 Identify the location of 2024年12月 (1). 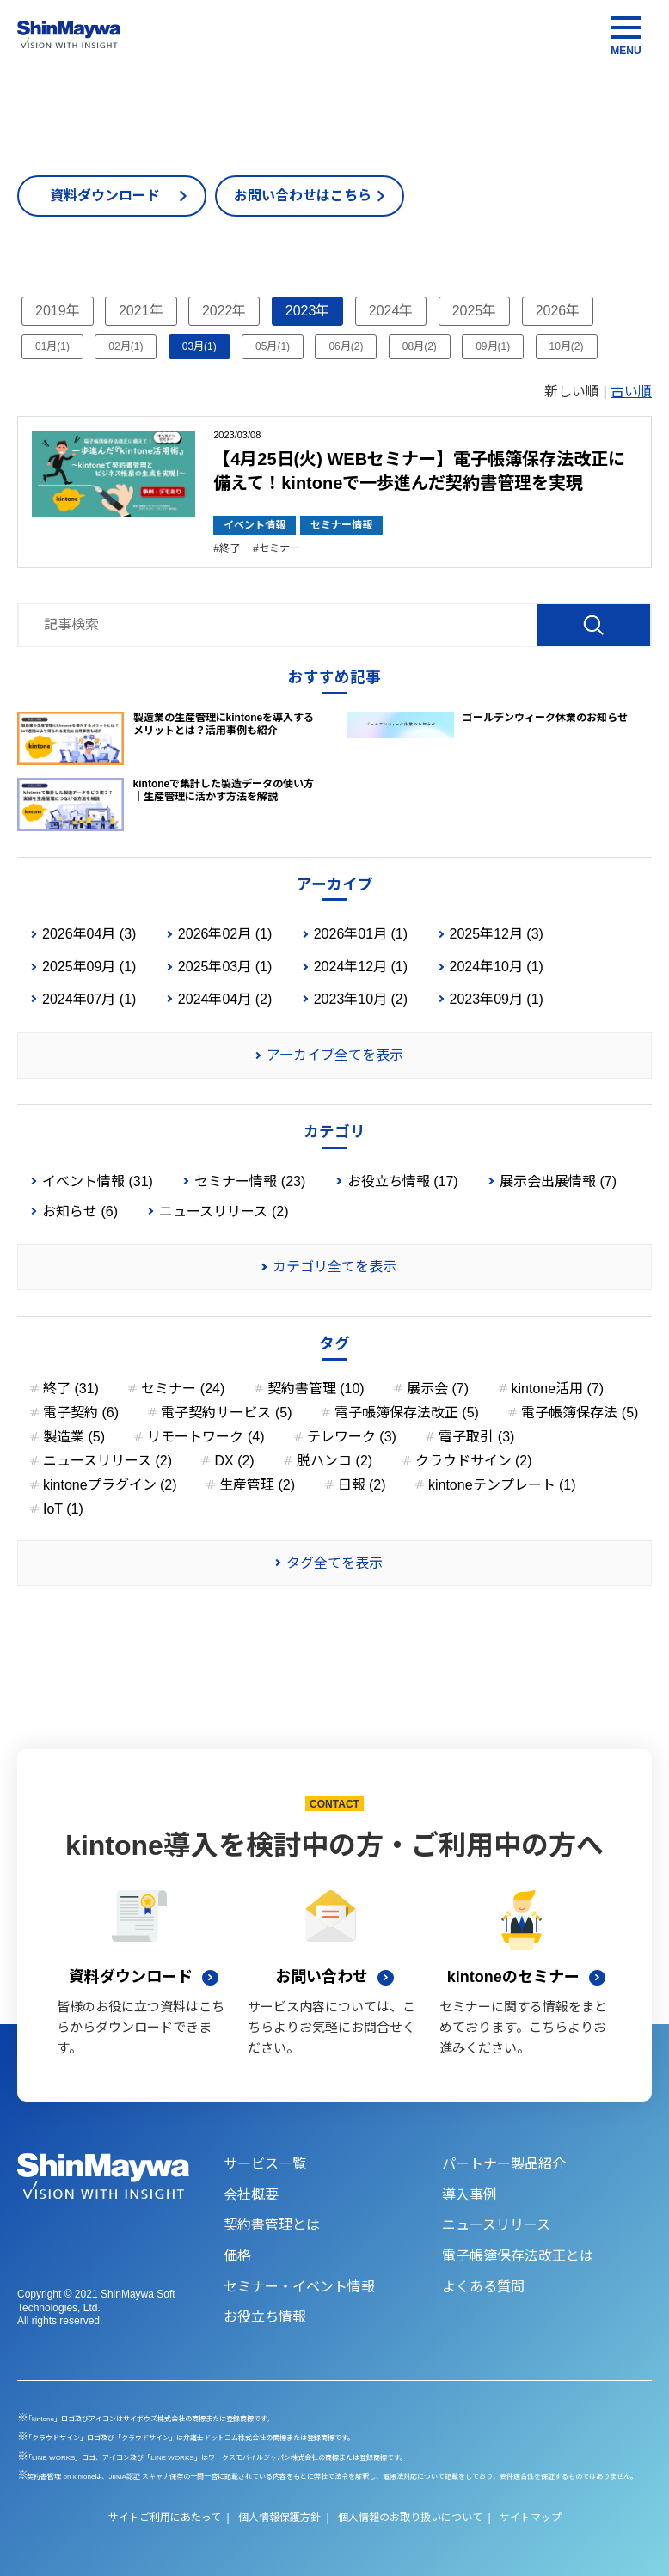
(361, 966).